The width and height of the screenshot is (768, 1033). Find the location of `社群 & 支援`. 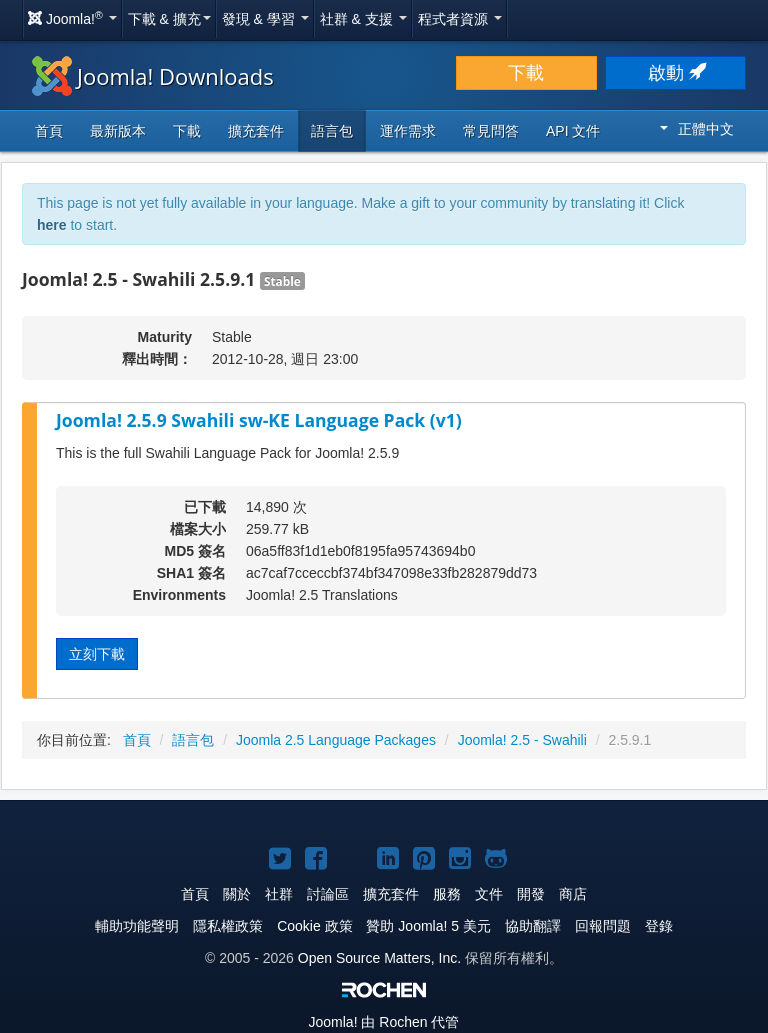

社群 & 支援 is located at coordinates (363, 19).